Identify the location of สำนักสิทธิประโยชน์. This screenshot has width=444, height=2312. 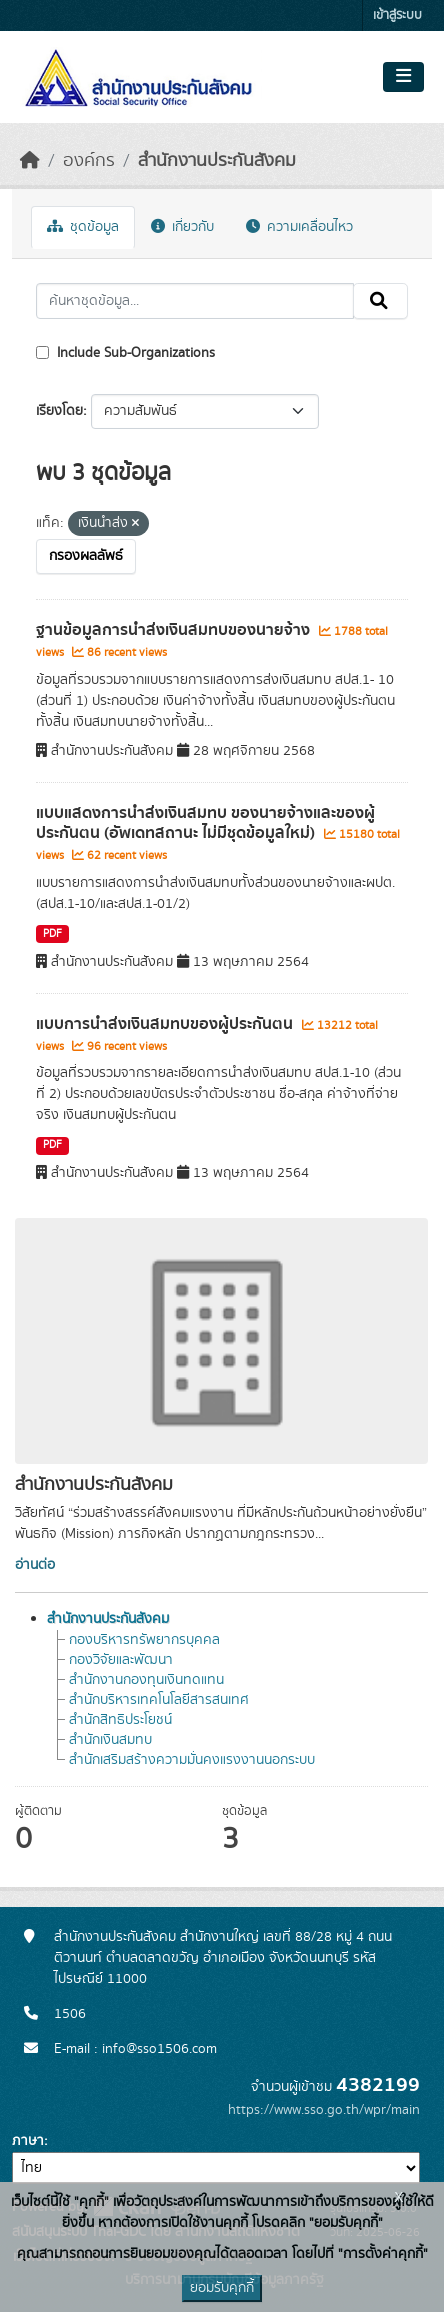
(120, 1720).